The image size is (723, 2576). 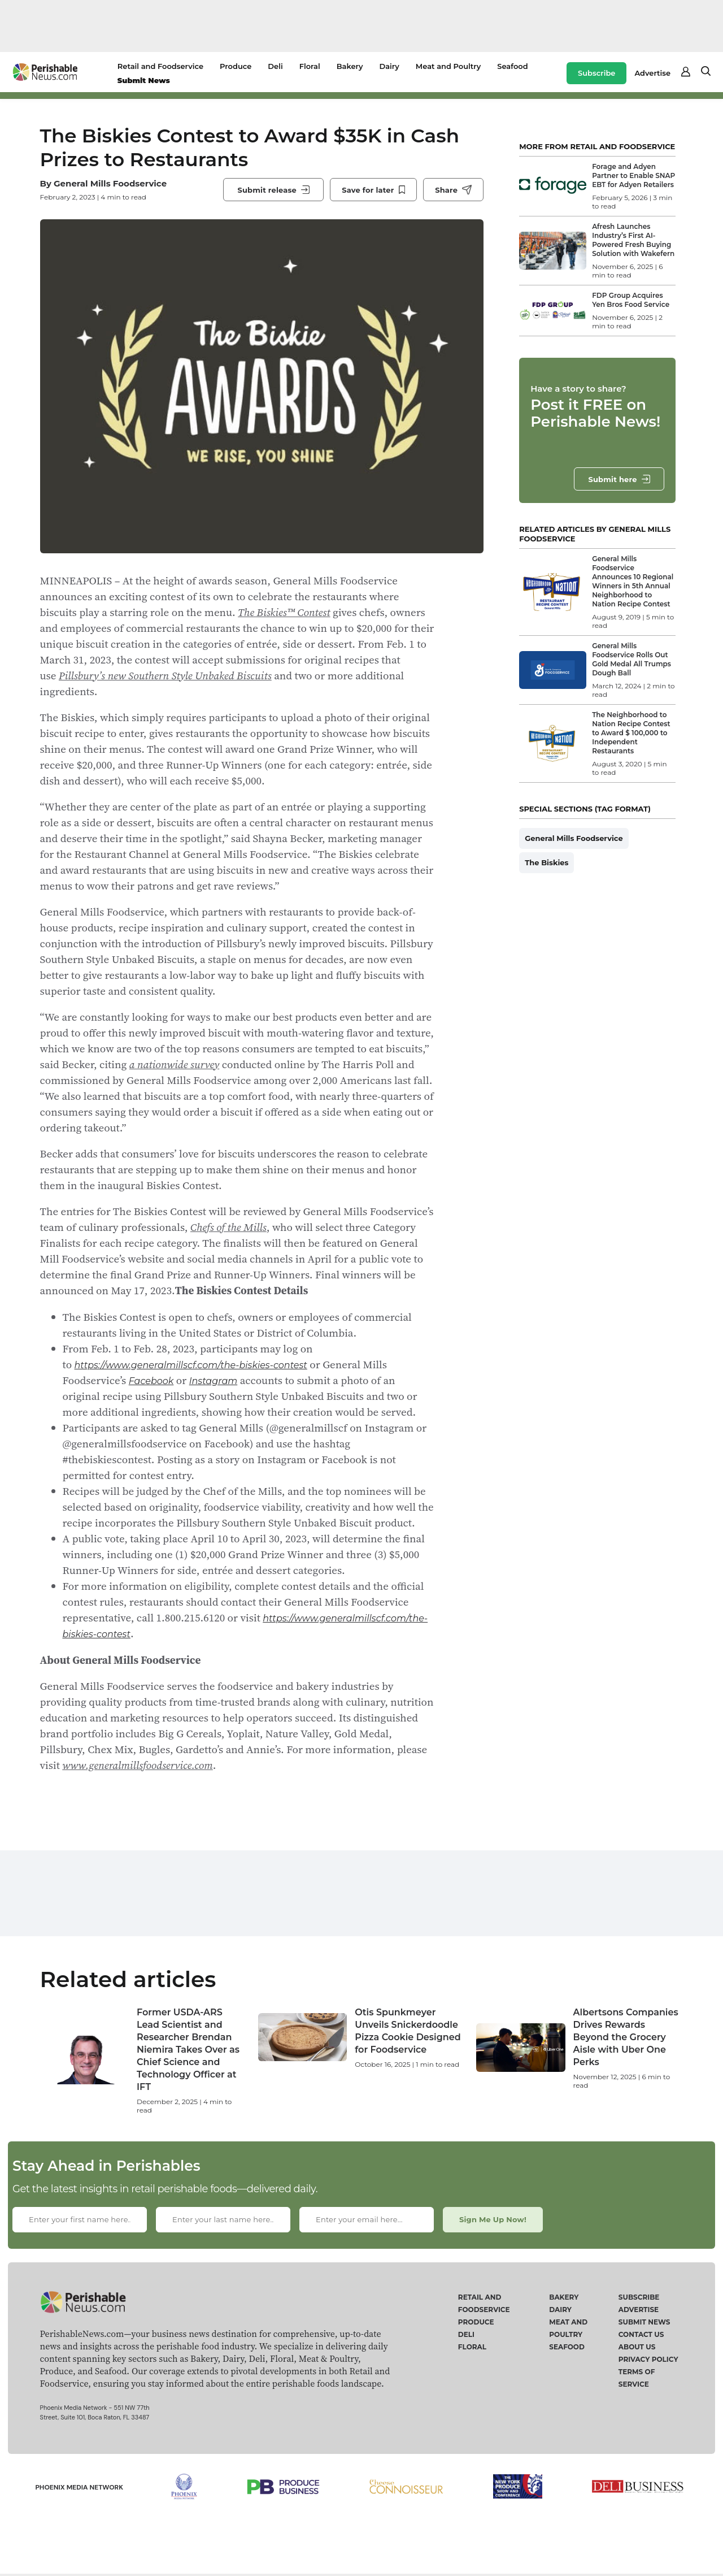 I want to click on Deli, so click(x=275, y=66).